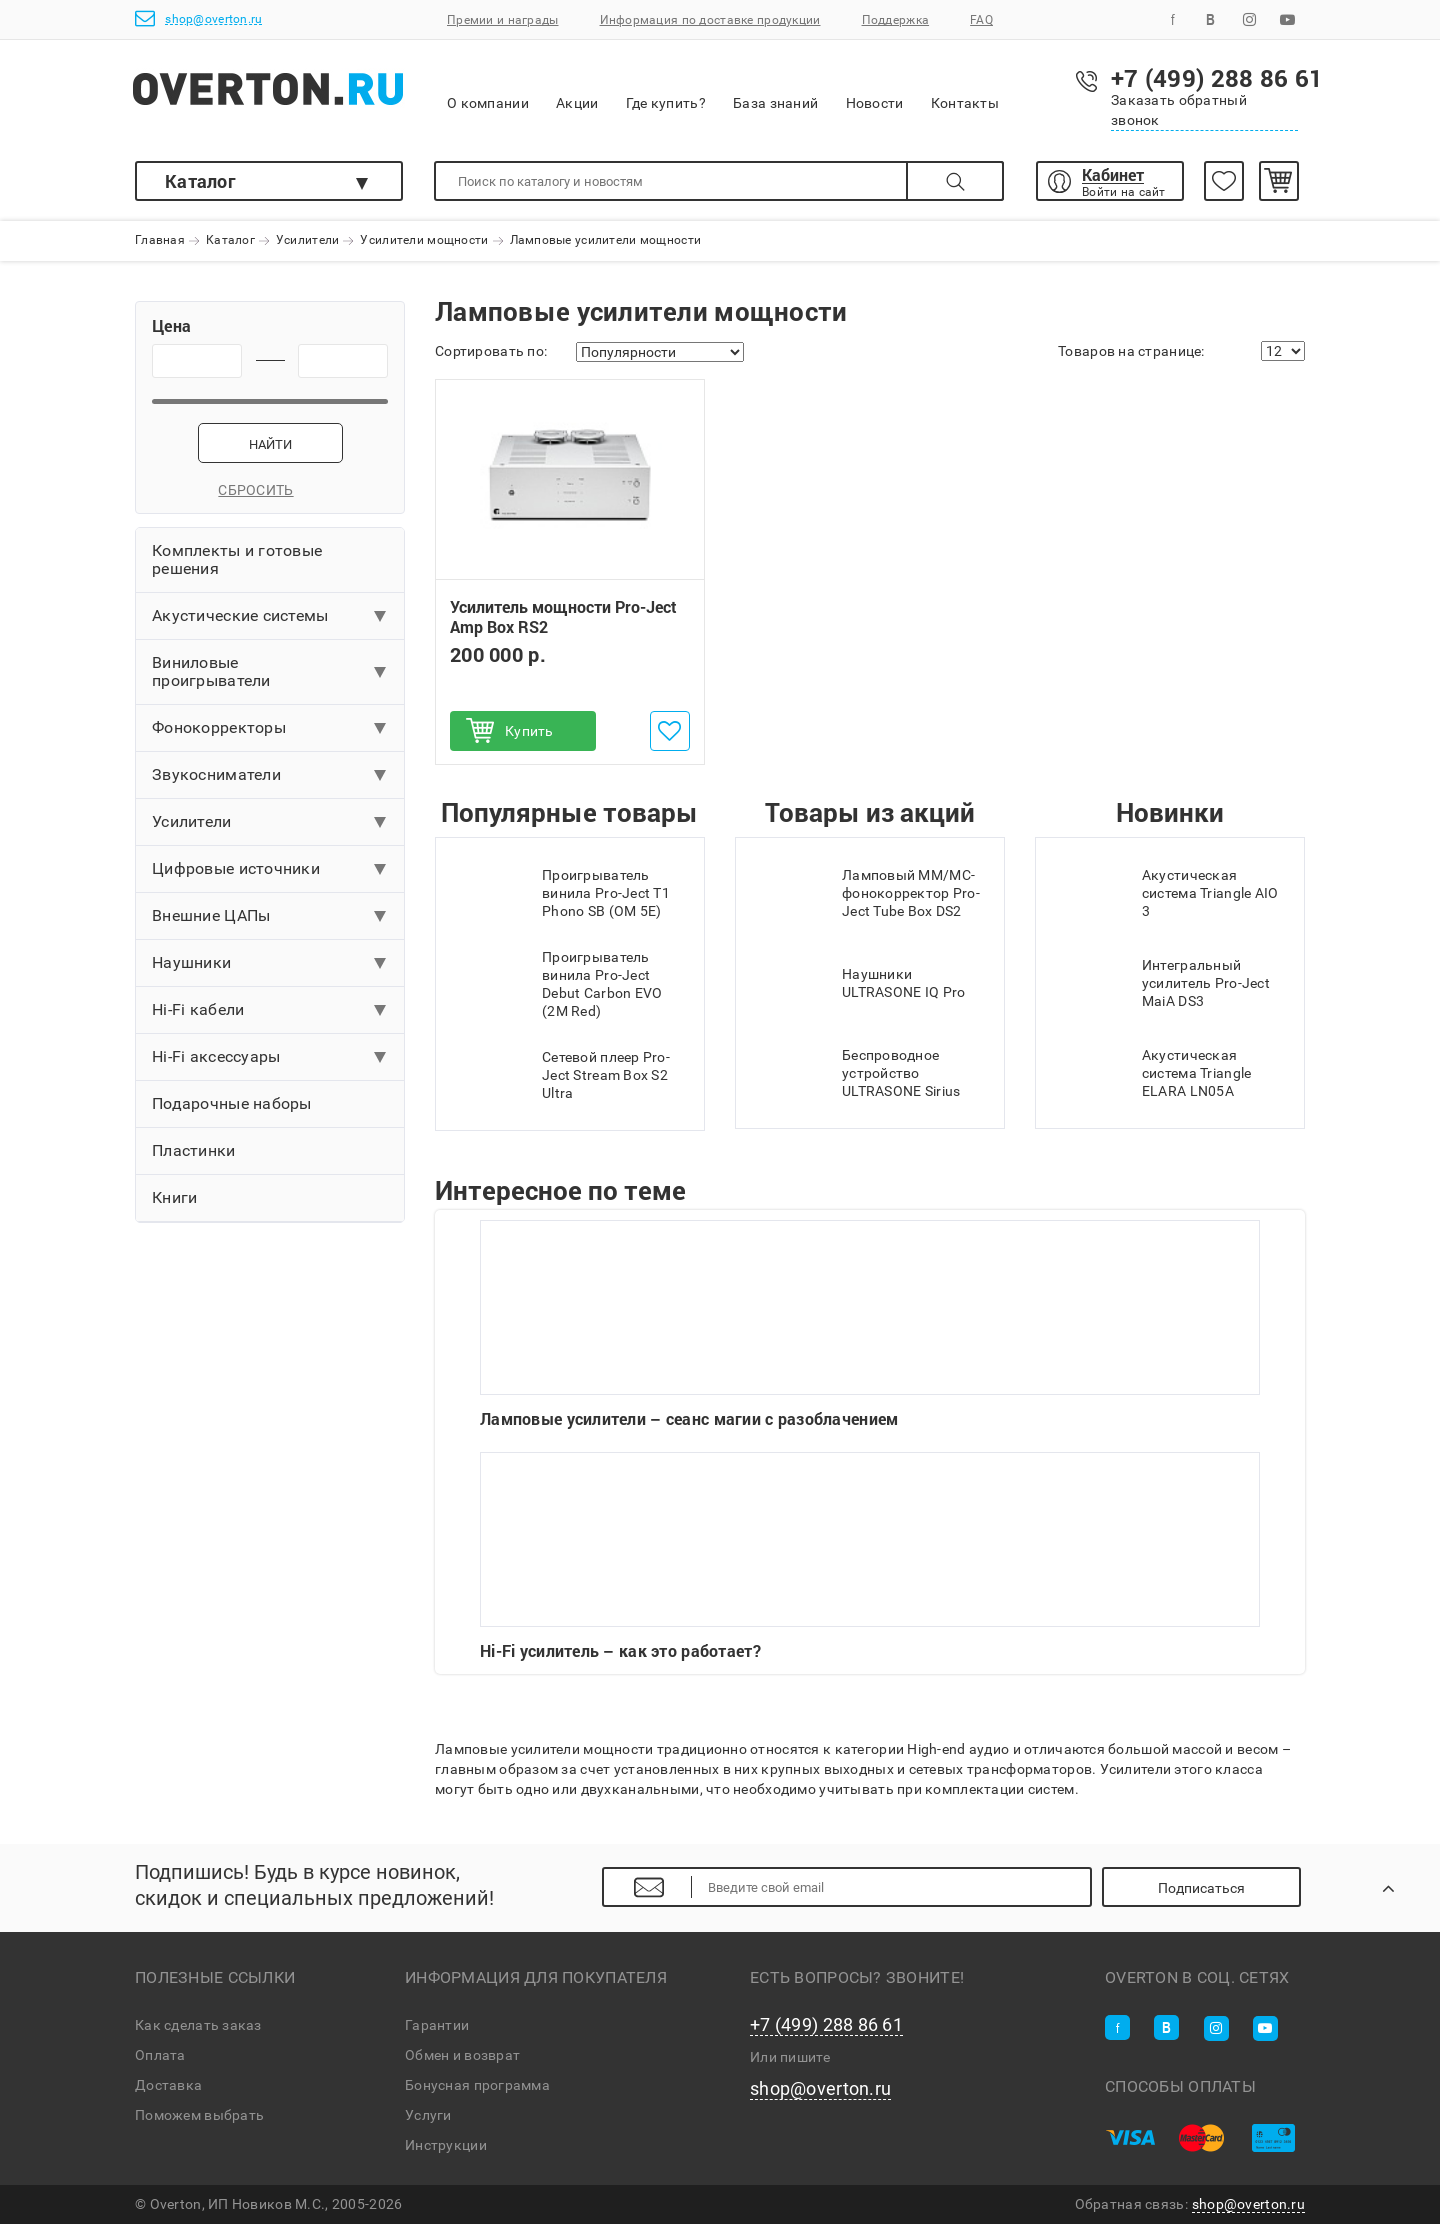 This screenshot has height=2224, width=1440. I want to click on О компании, so click(488, 90).